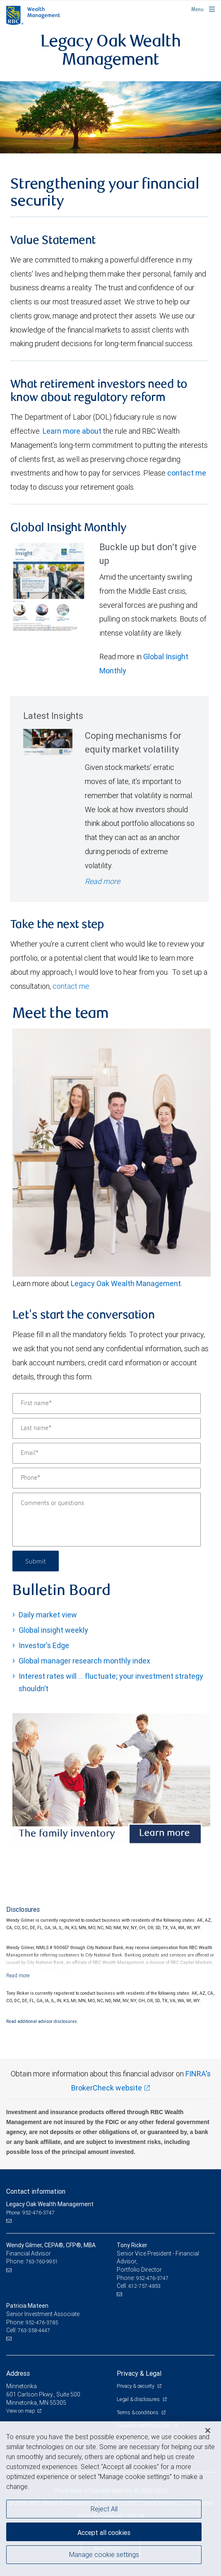  I want to click on Global insight weekly, so click(53, 1630).